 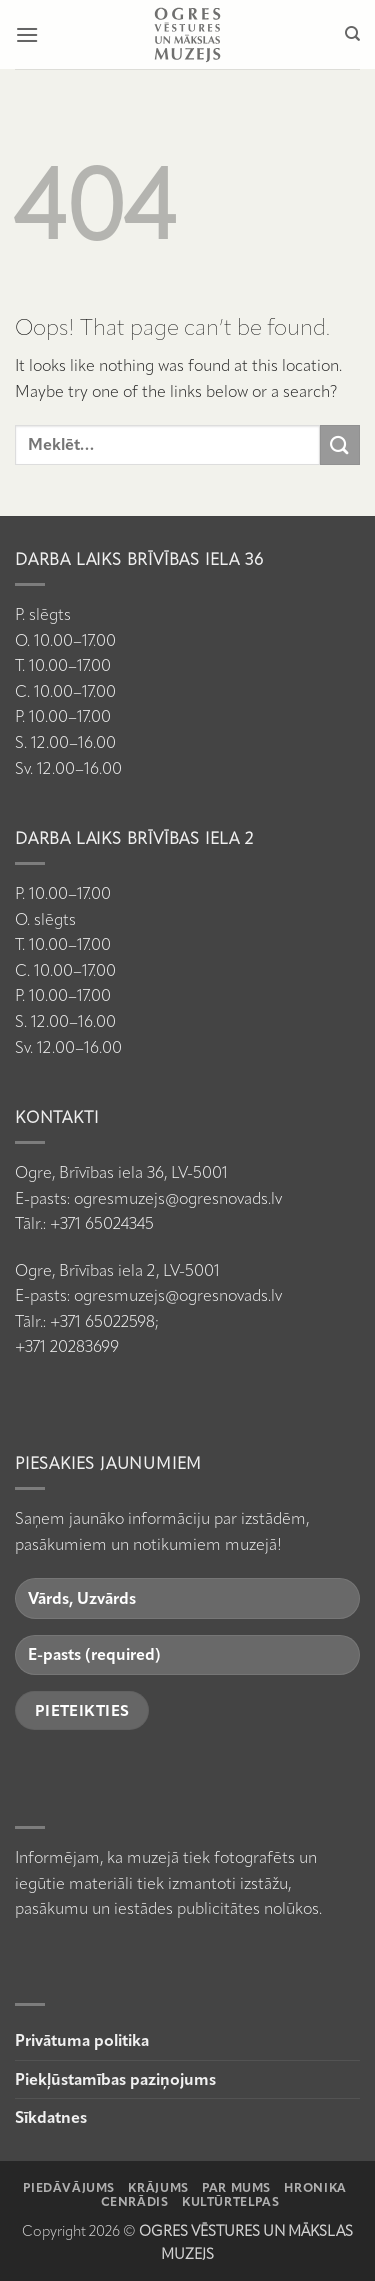 I want to click on Par mums, so click(x=236, y=2187).